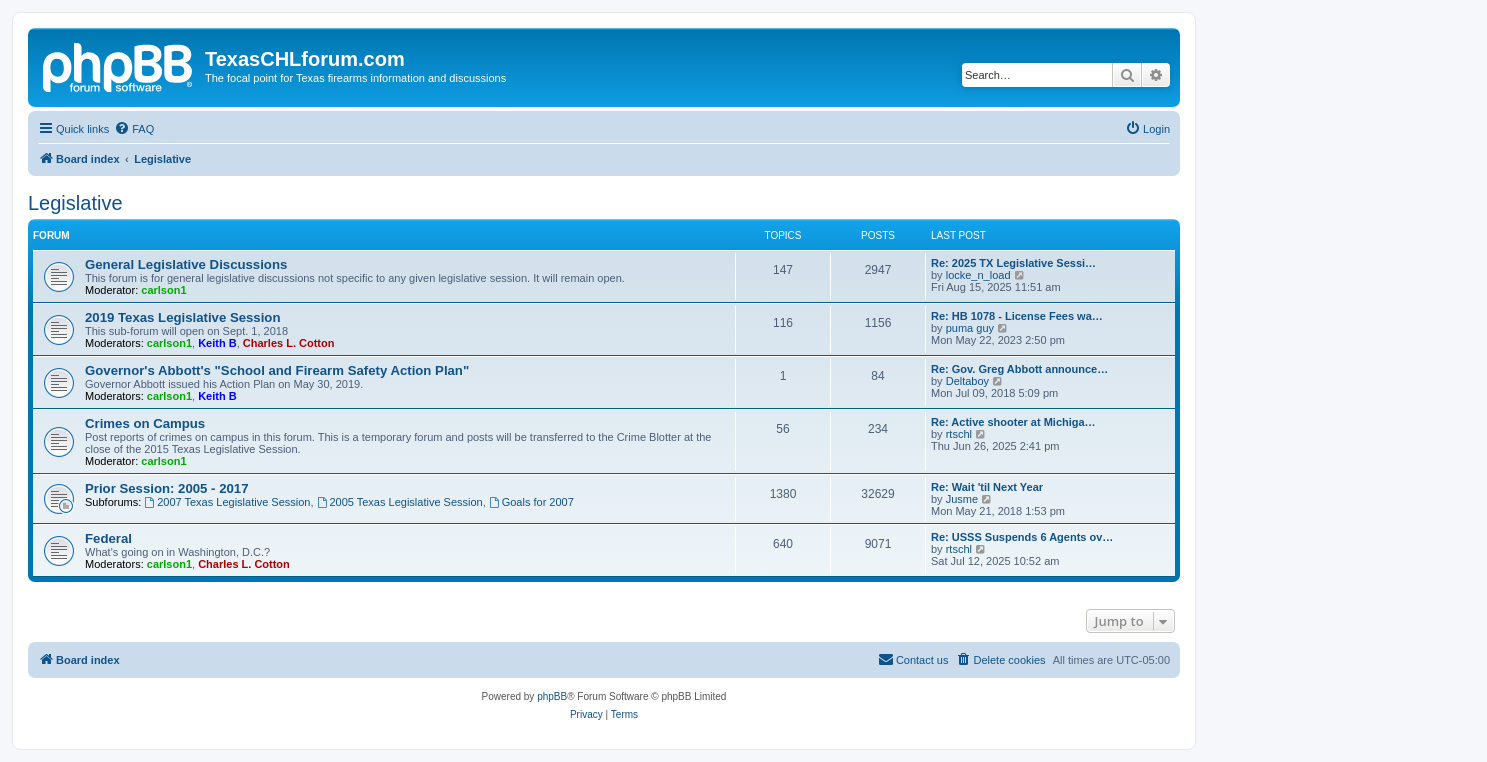 The width and height of the screenshot is (1487, 762). Describe the element at coordinates (1019, 369) in the screenshot. I see `Re: Gov. Greg Abbott announce…` at that location.